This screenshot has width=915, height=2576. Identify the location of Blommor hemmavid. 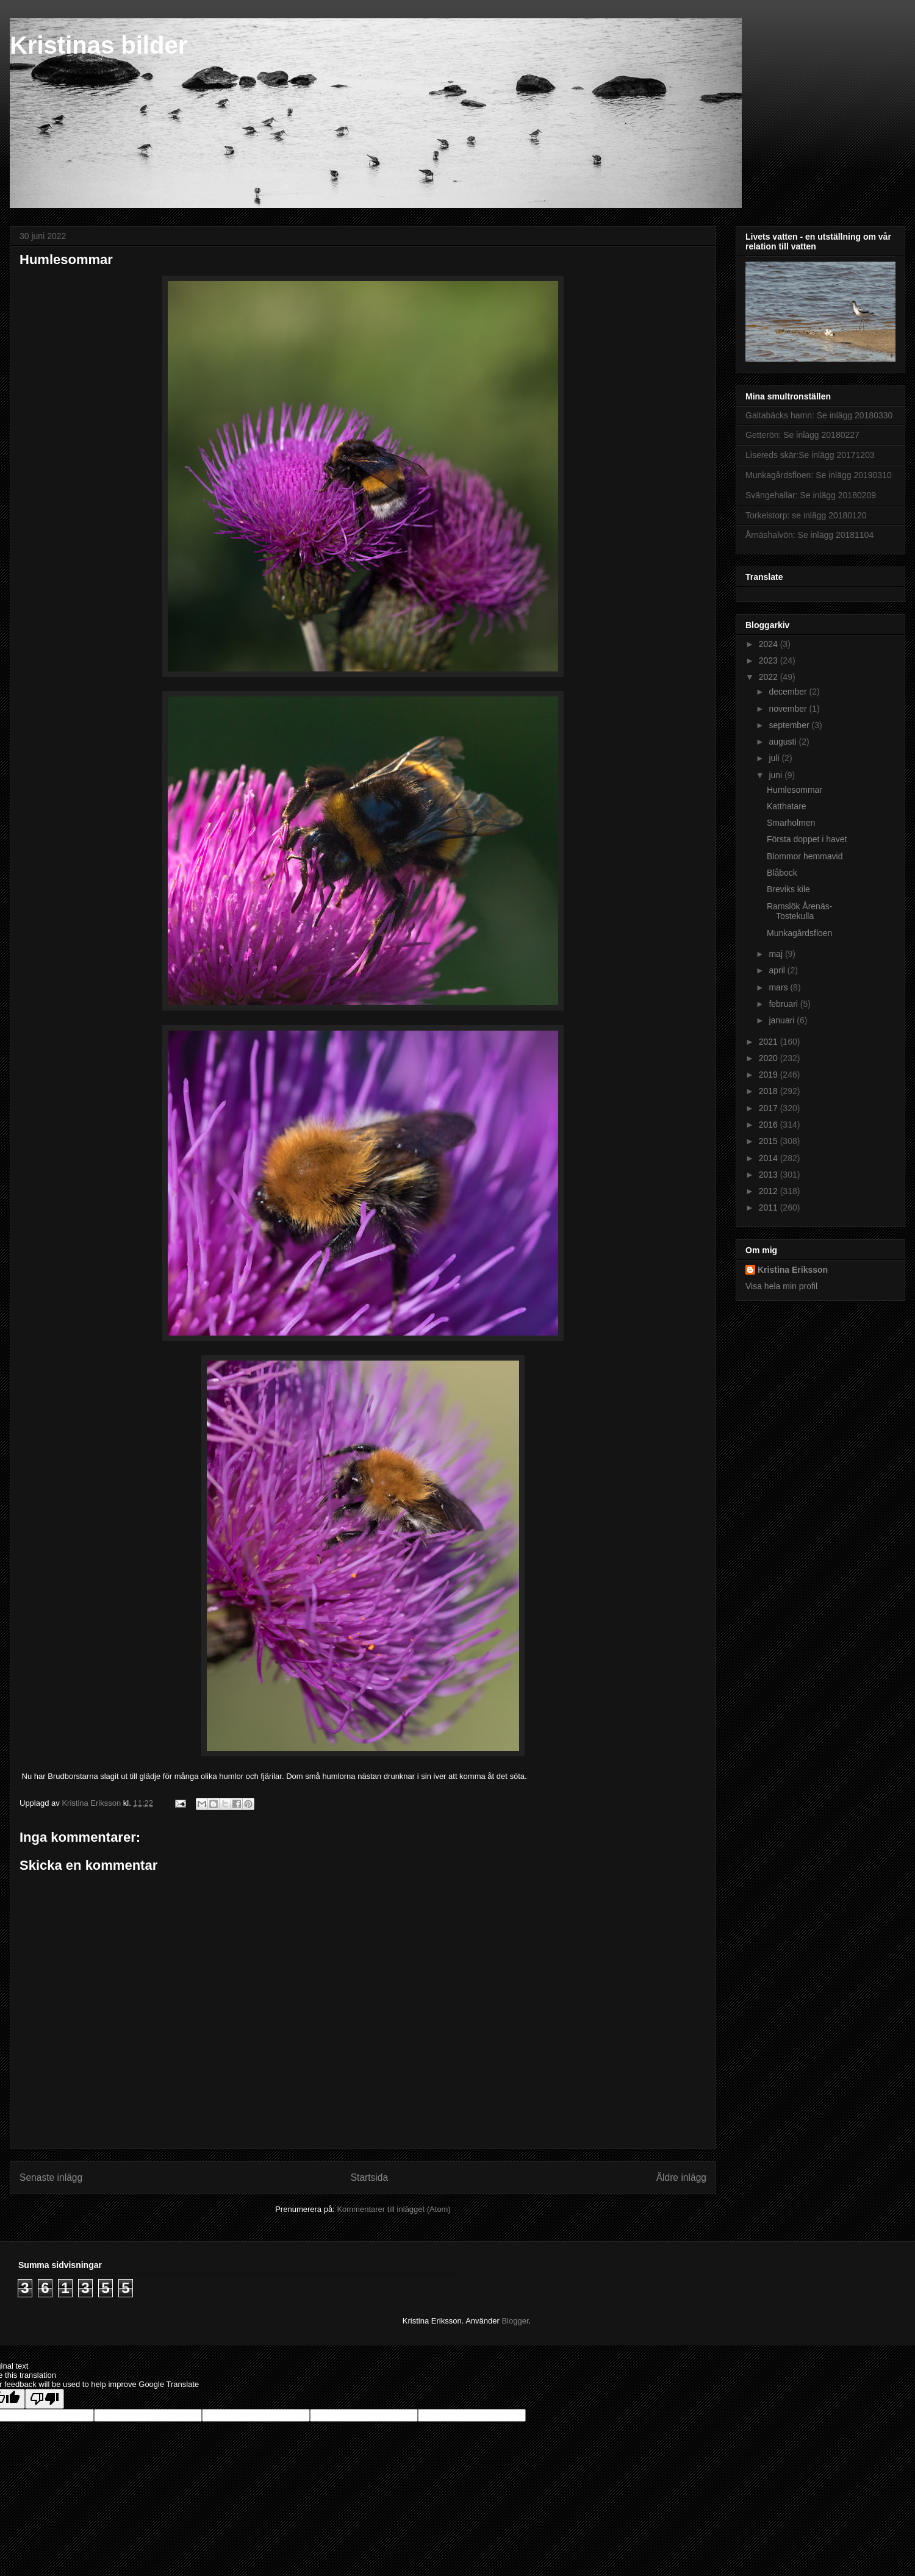
(804, 856).